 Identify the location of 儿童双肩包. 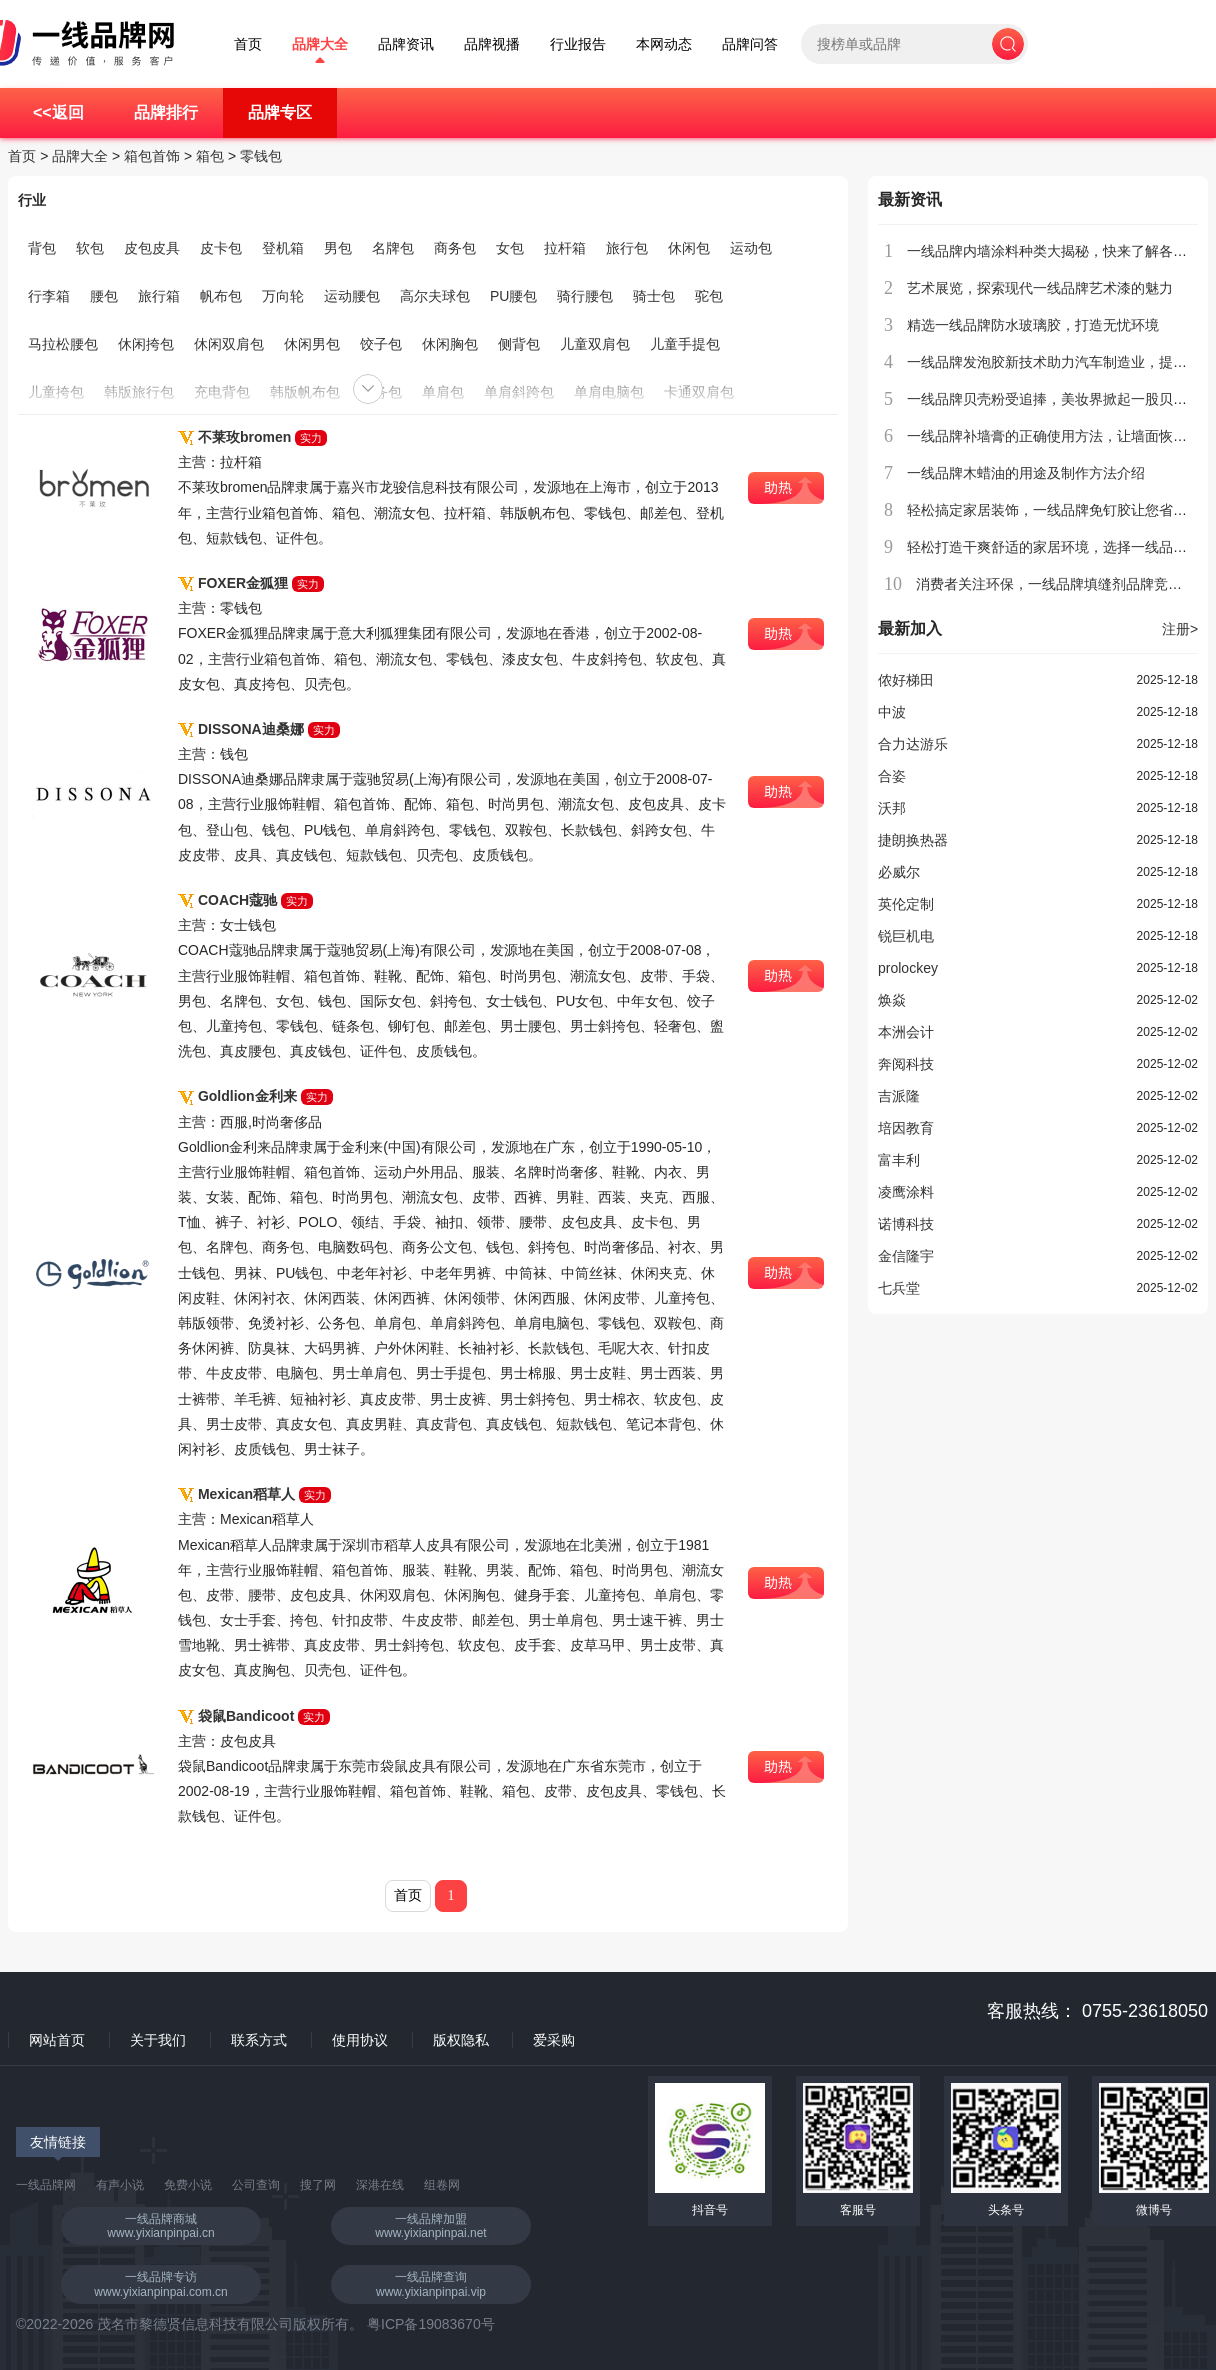
(595, 344).